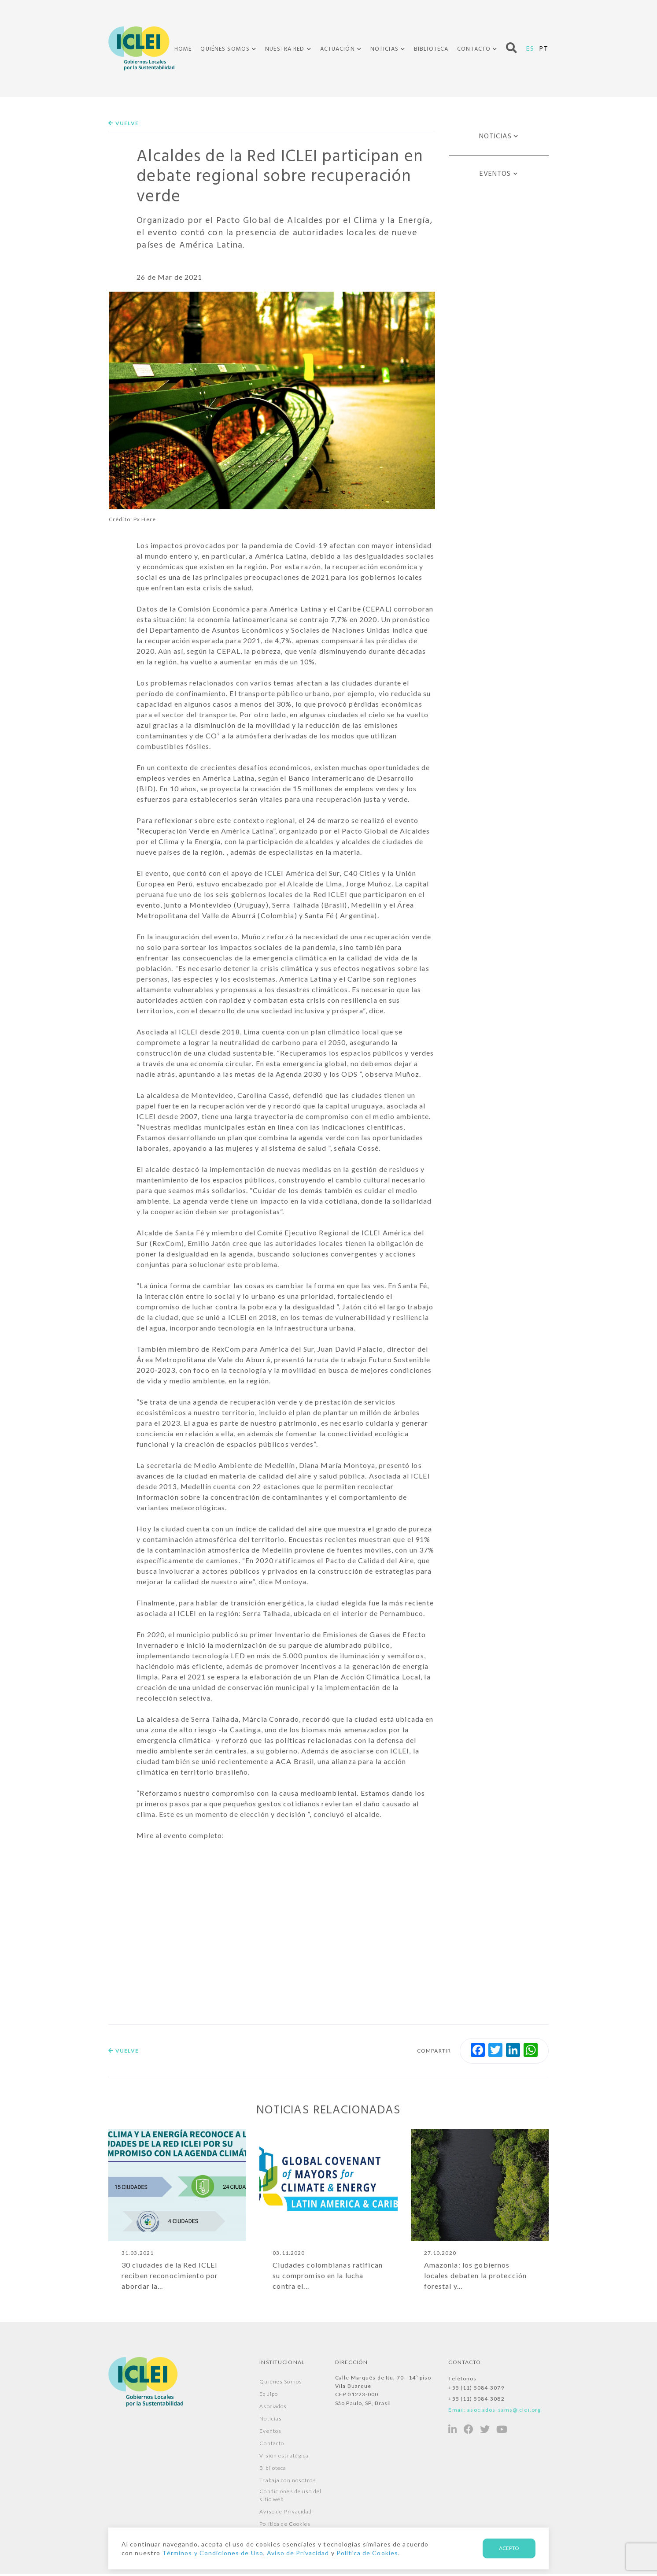  I want to click on Asociados, so click(273, 2408).